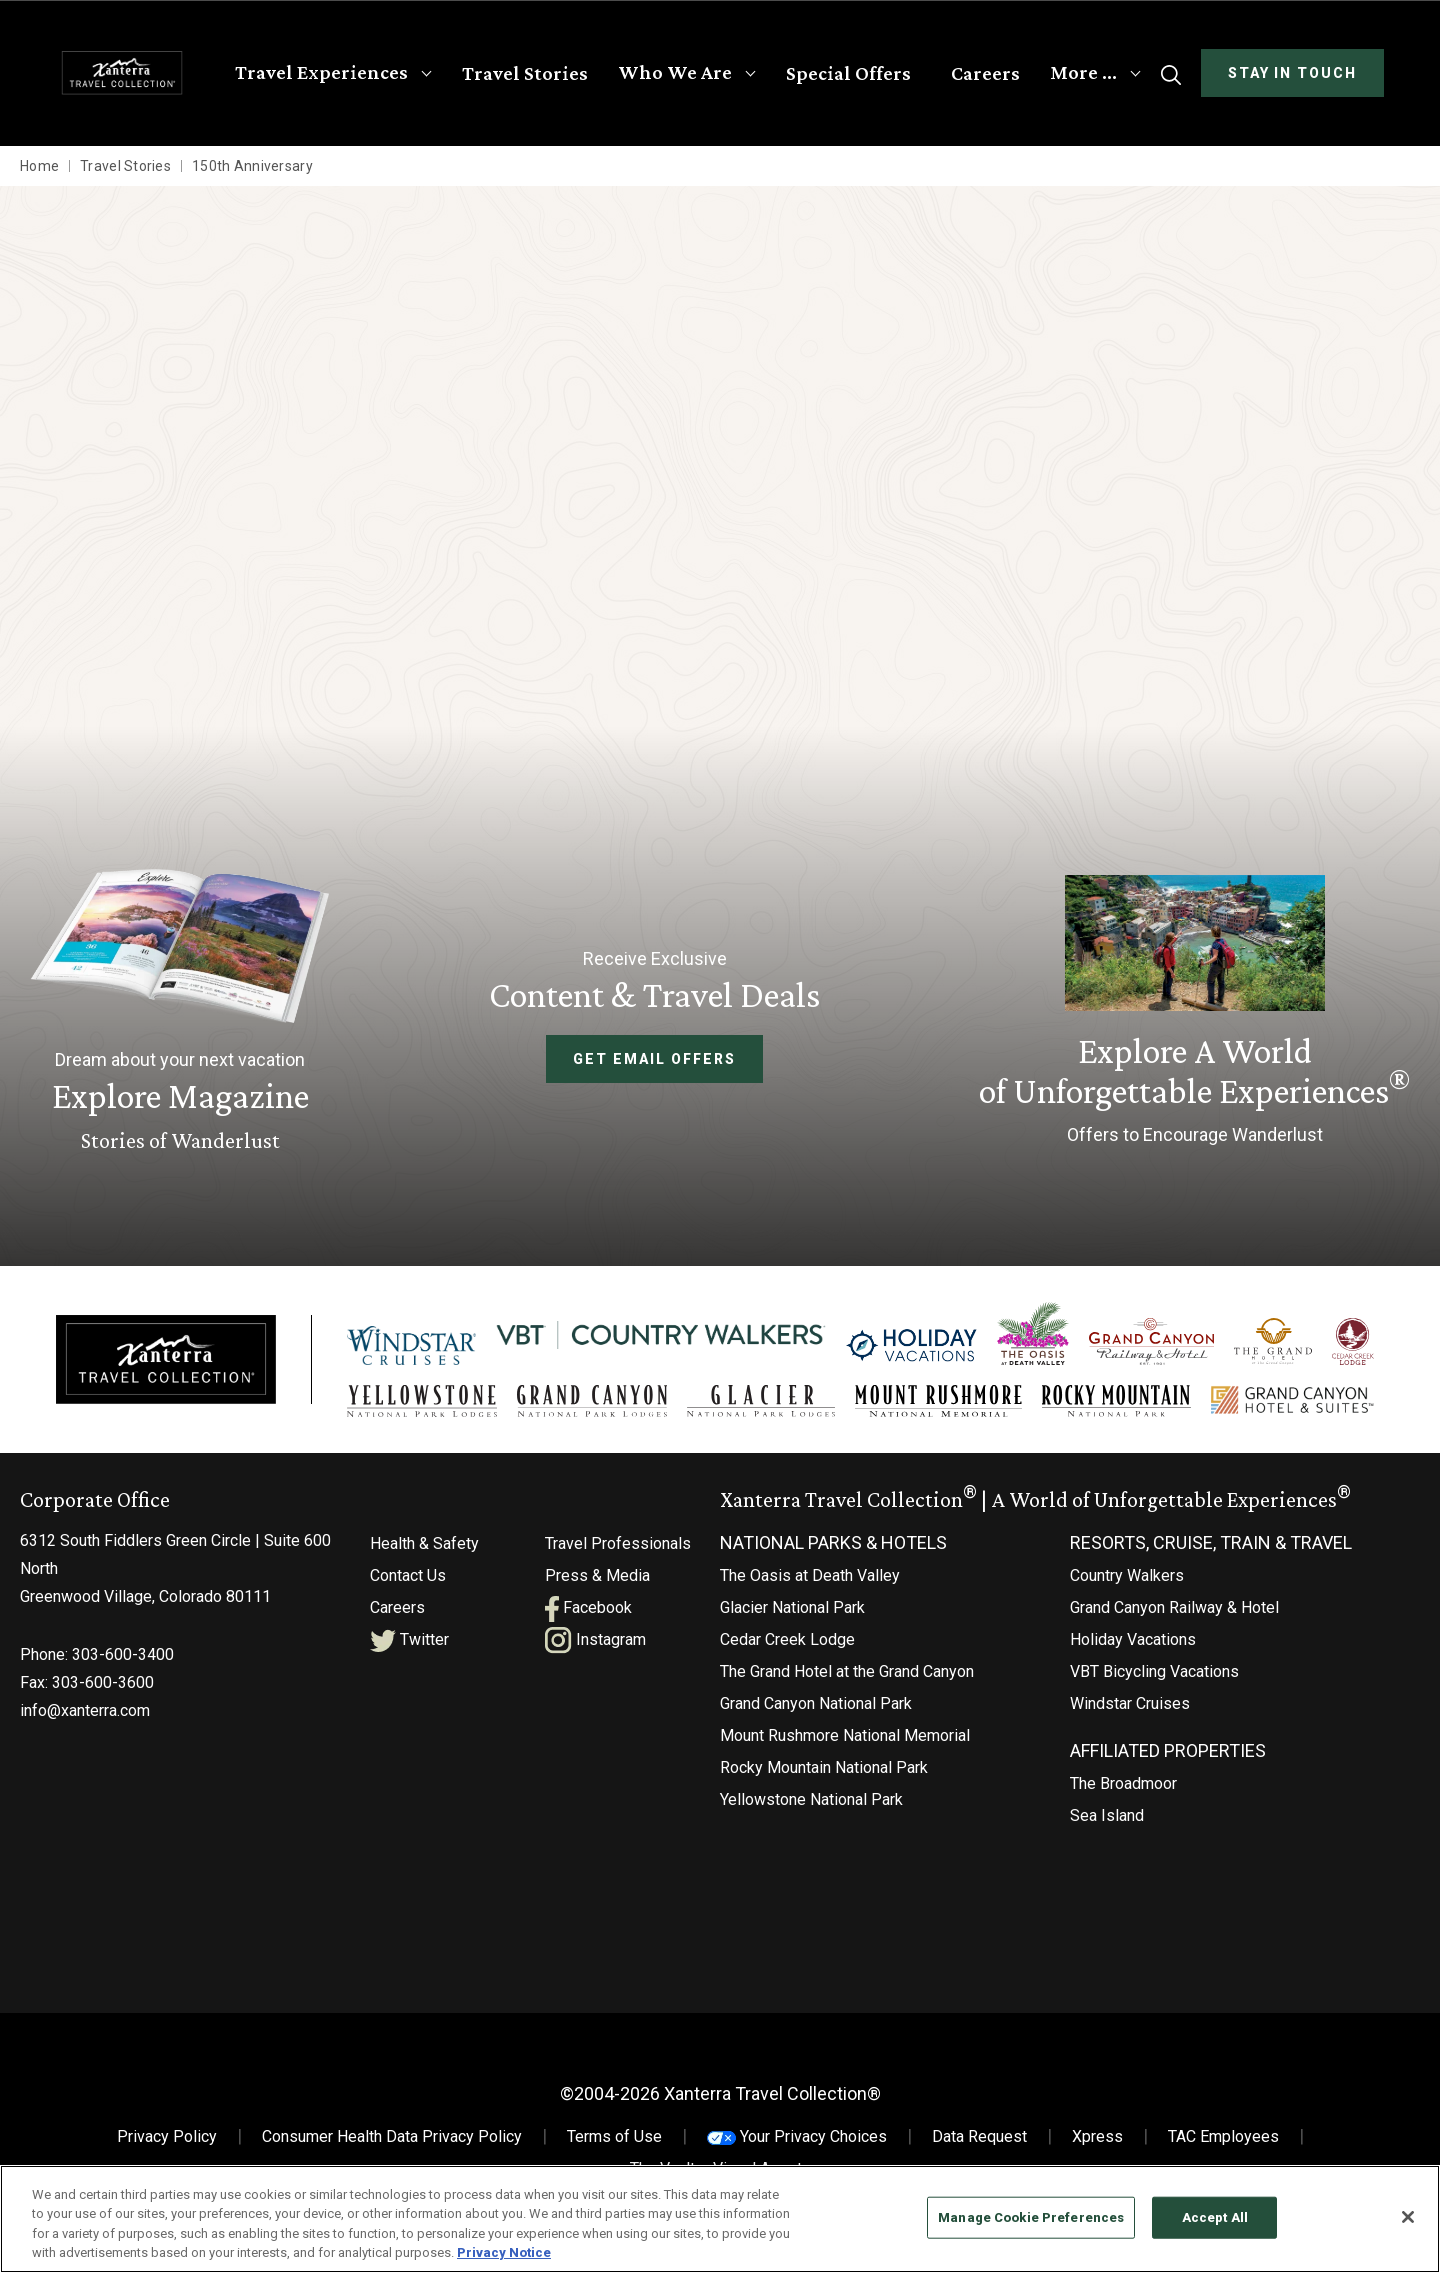 The height and width of the screenshot is (2273, 1440). I want to click on Windstar Cruises, so click(1130, 1711).